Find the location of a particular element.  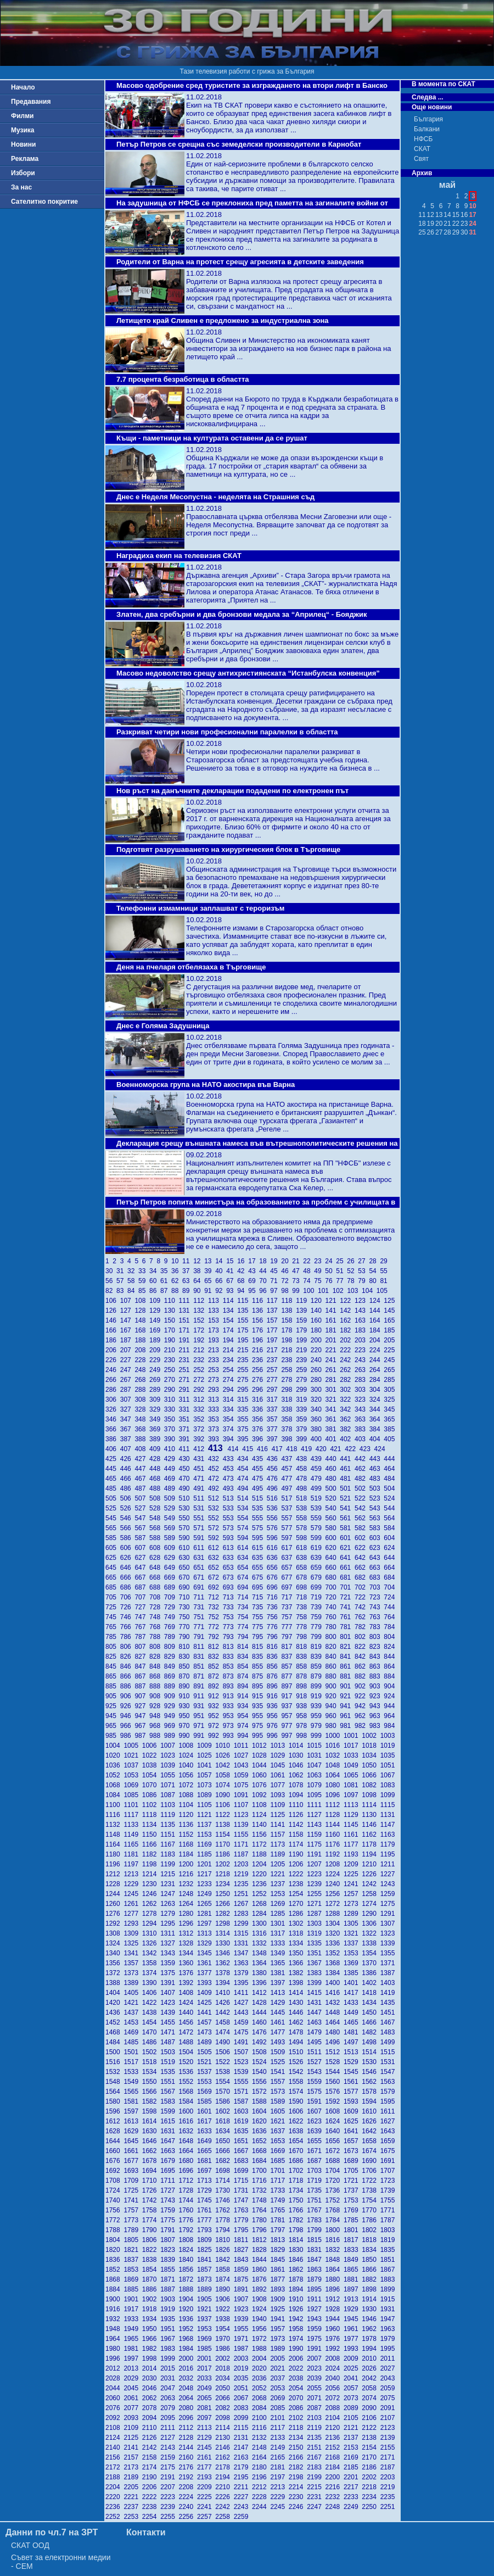

1809 is located at coordinates (206, 2240).